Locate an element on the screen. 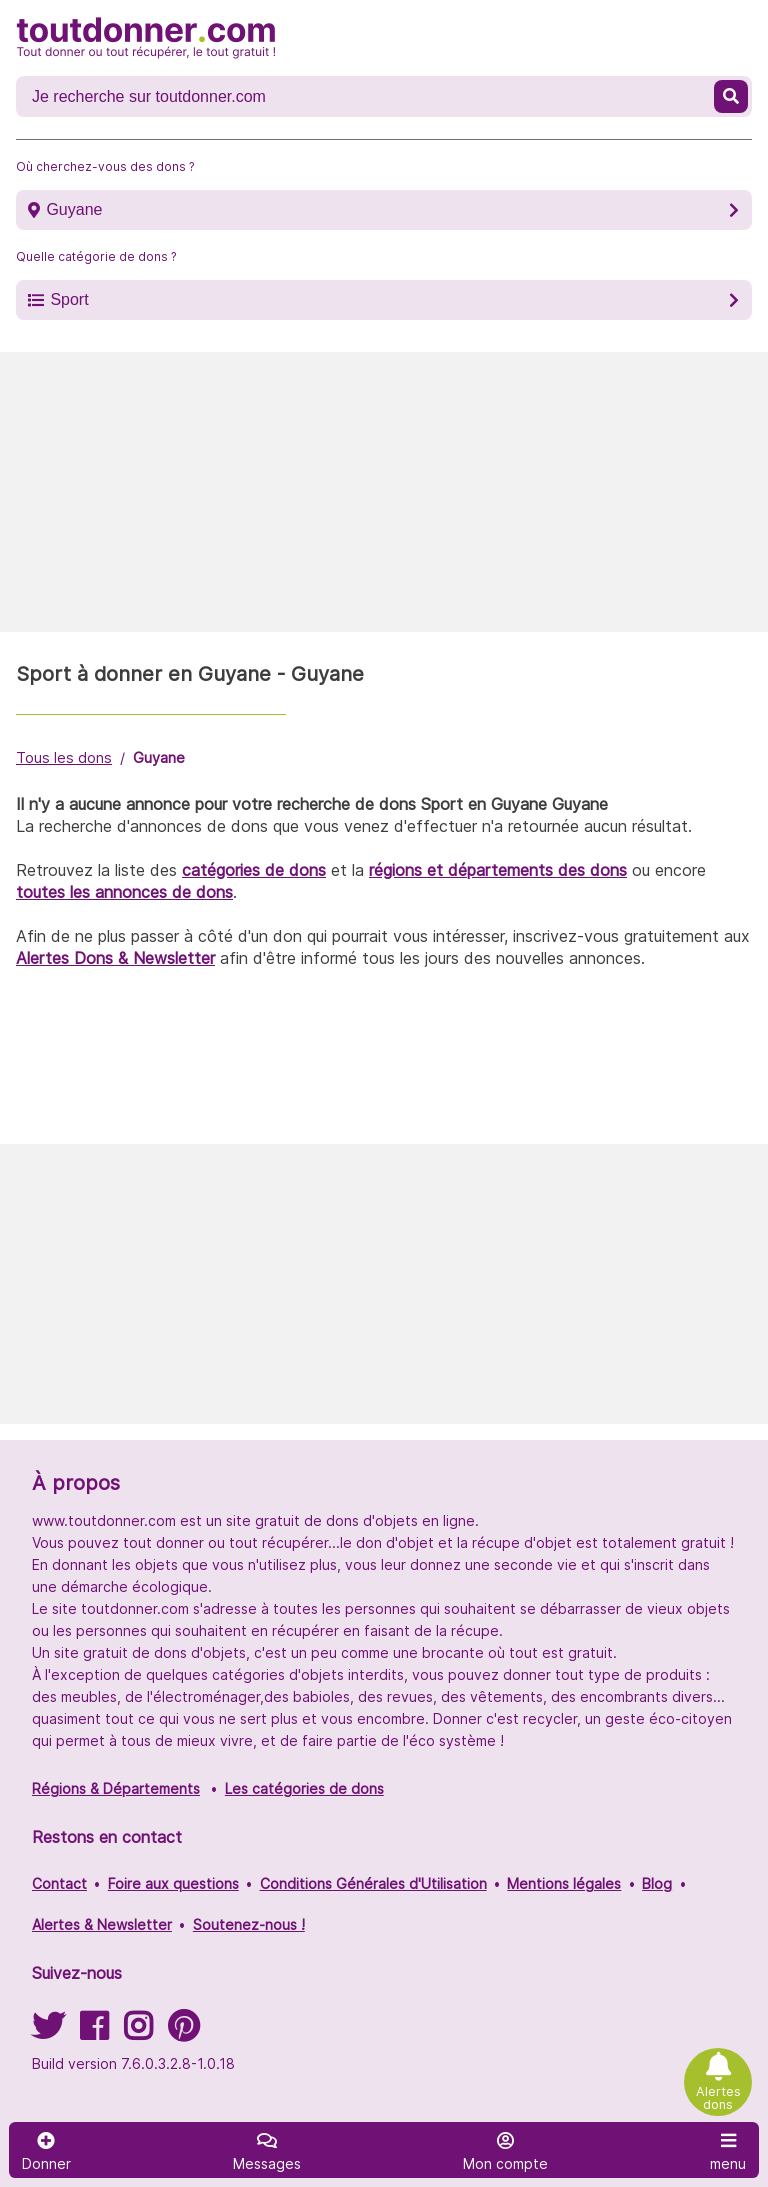  Les catégories de dons is located at coordinates (304, 1788).